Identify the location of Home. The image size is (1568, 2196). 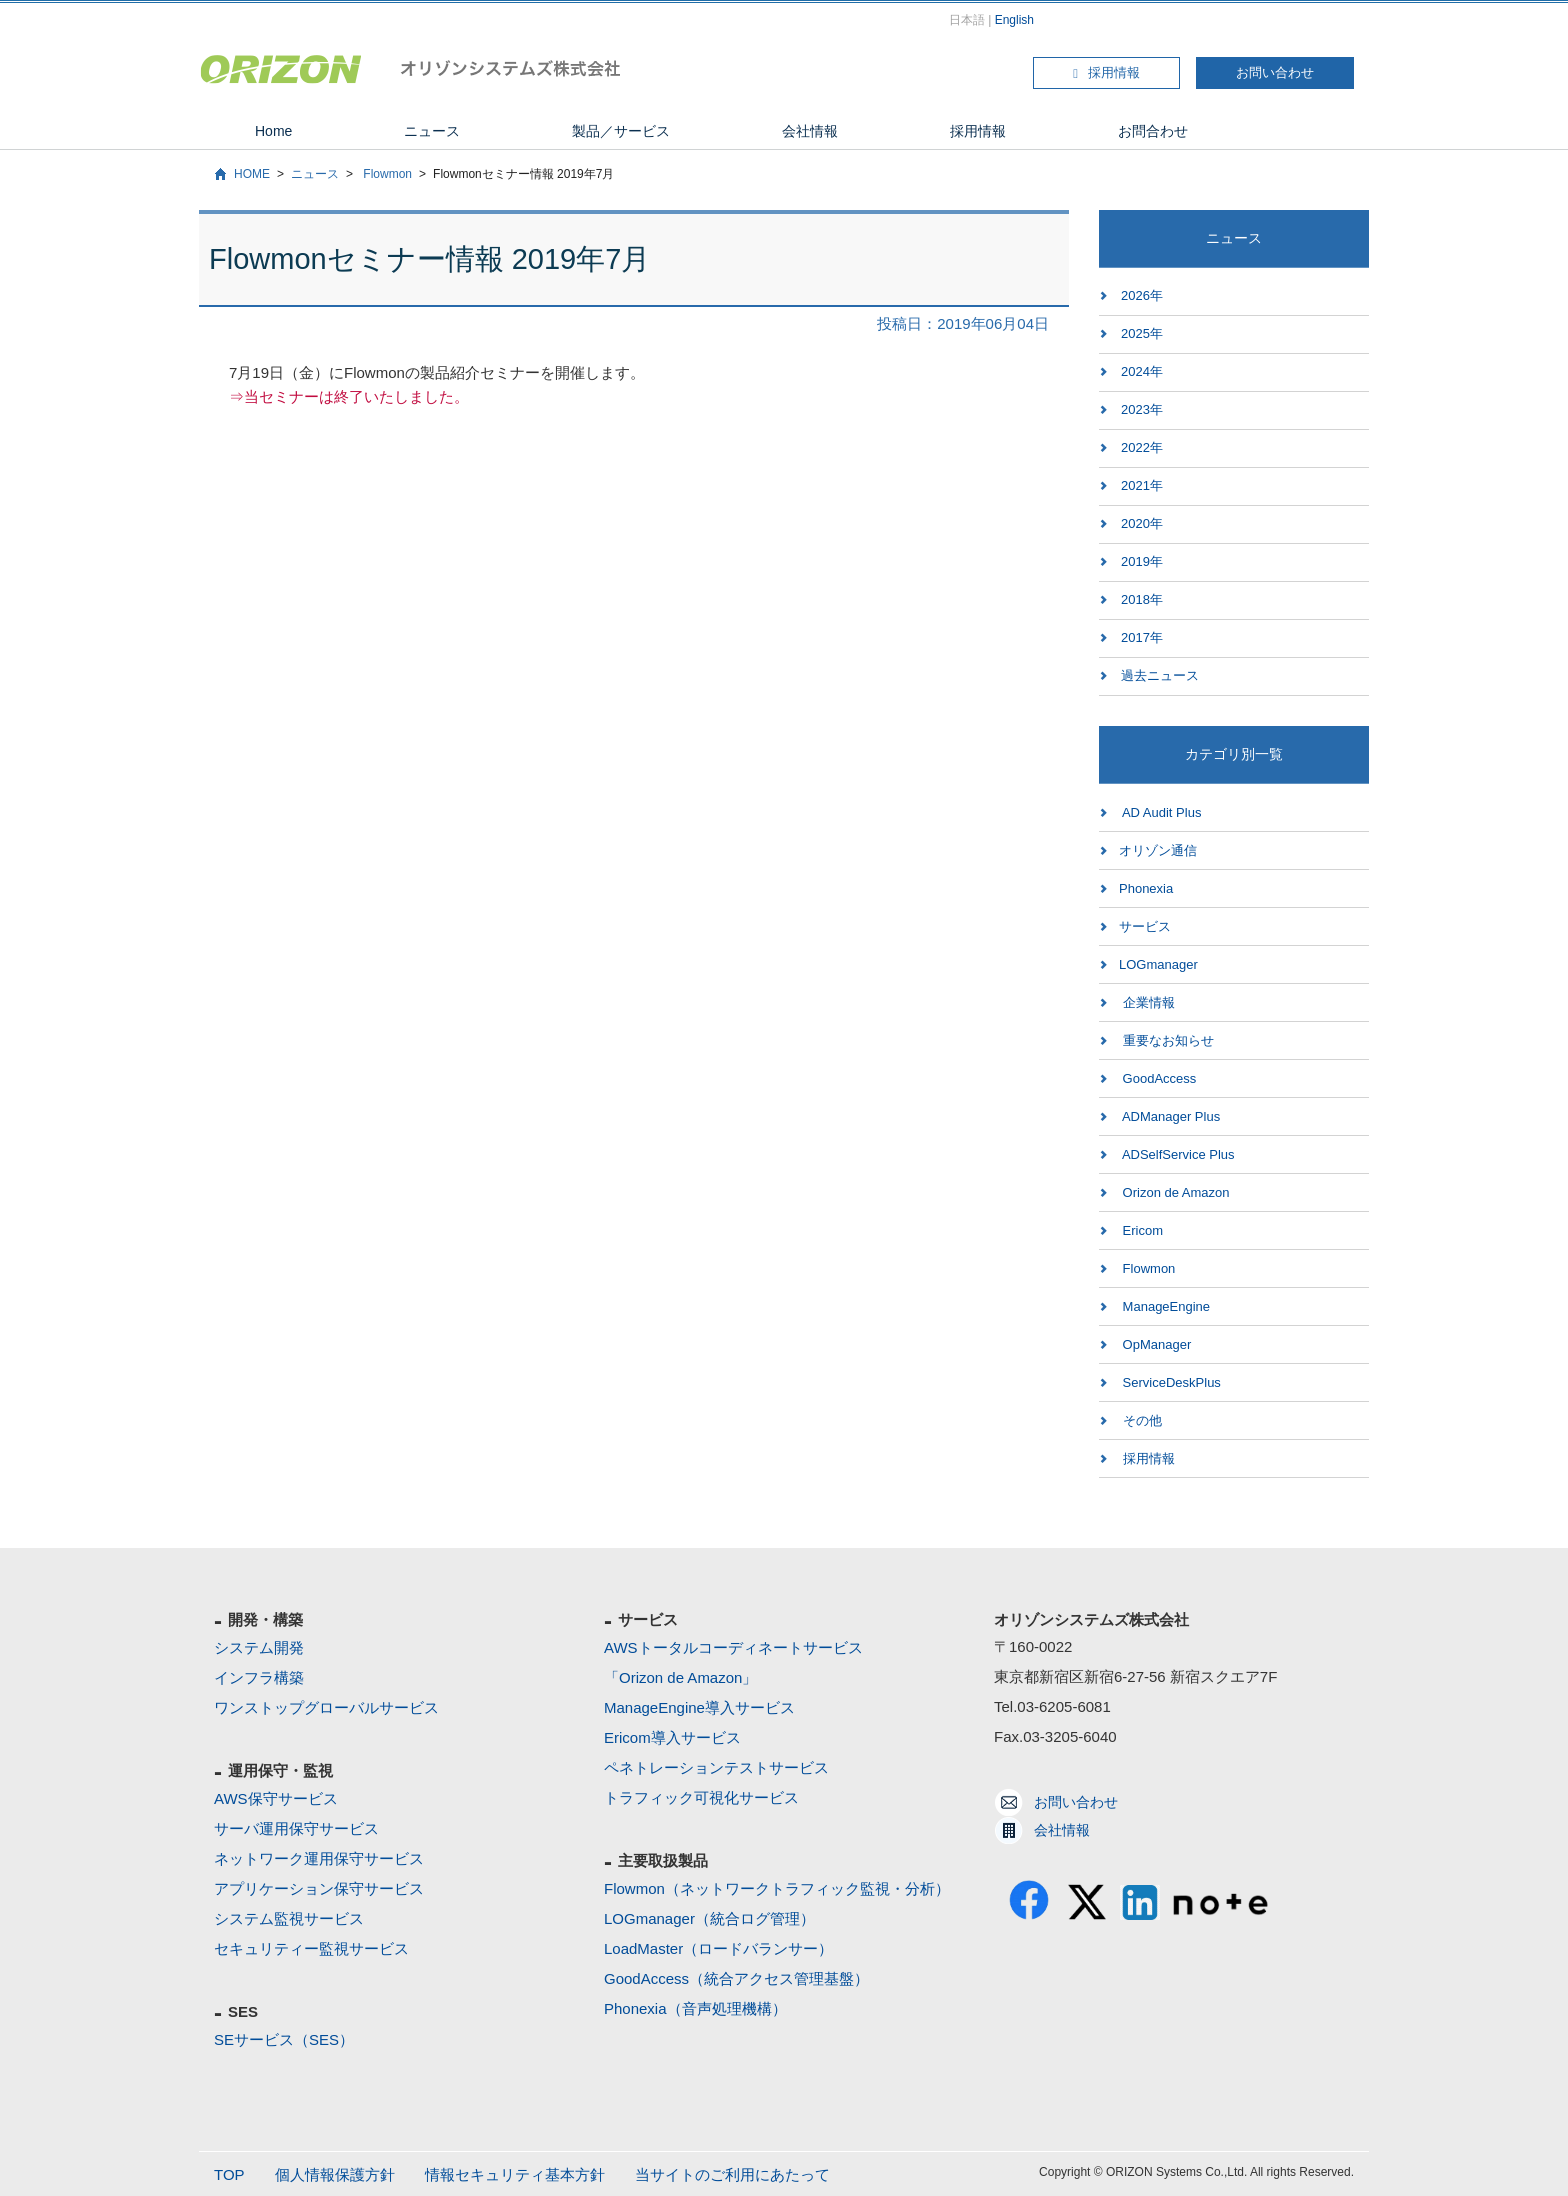
(273, 131).